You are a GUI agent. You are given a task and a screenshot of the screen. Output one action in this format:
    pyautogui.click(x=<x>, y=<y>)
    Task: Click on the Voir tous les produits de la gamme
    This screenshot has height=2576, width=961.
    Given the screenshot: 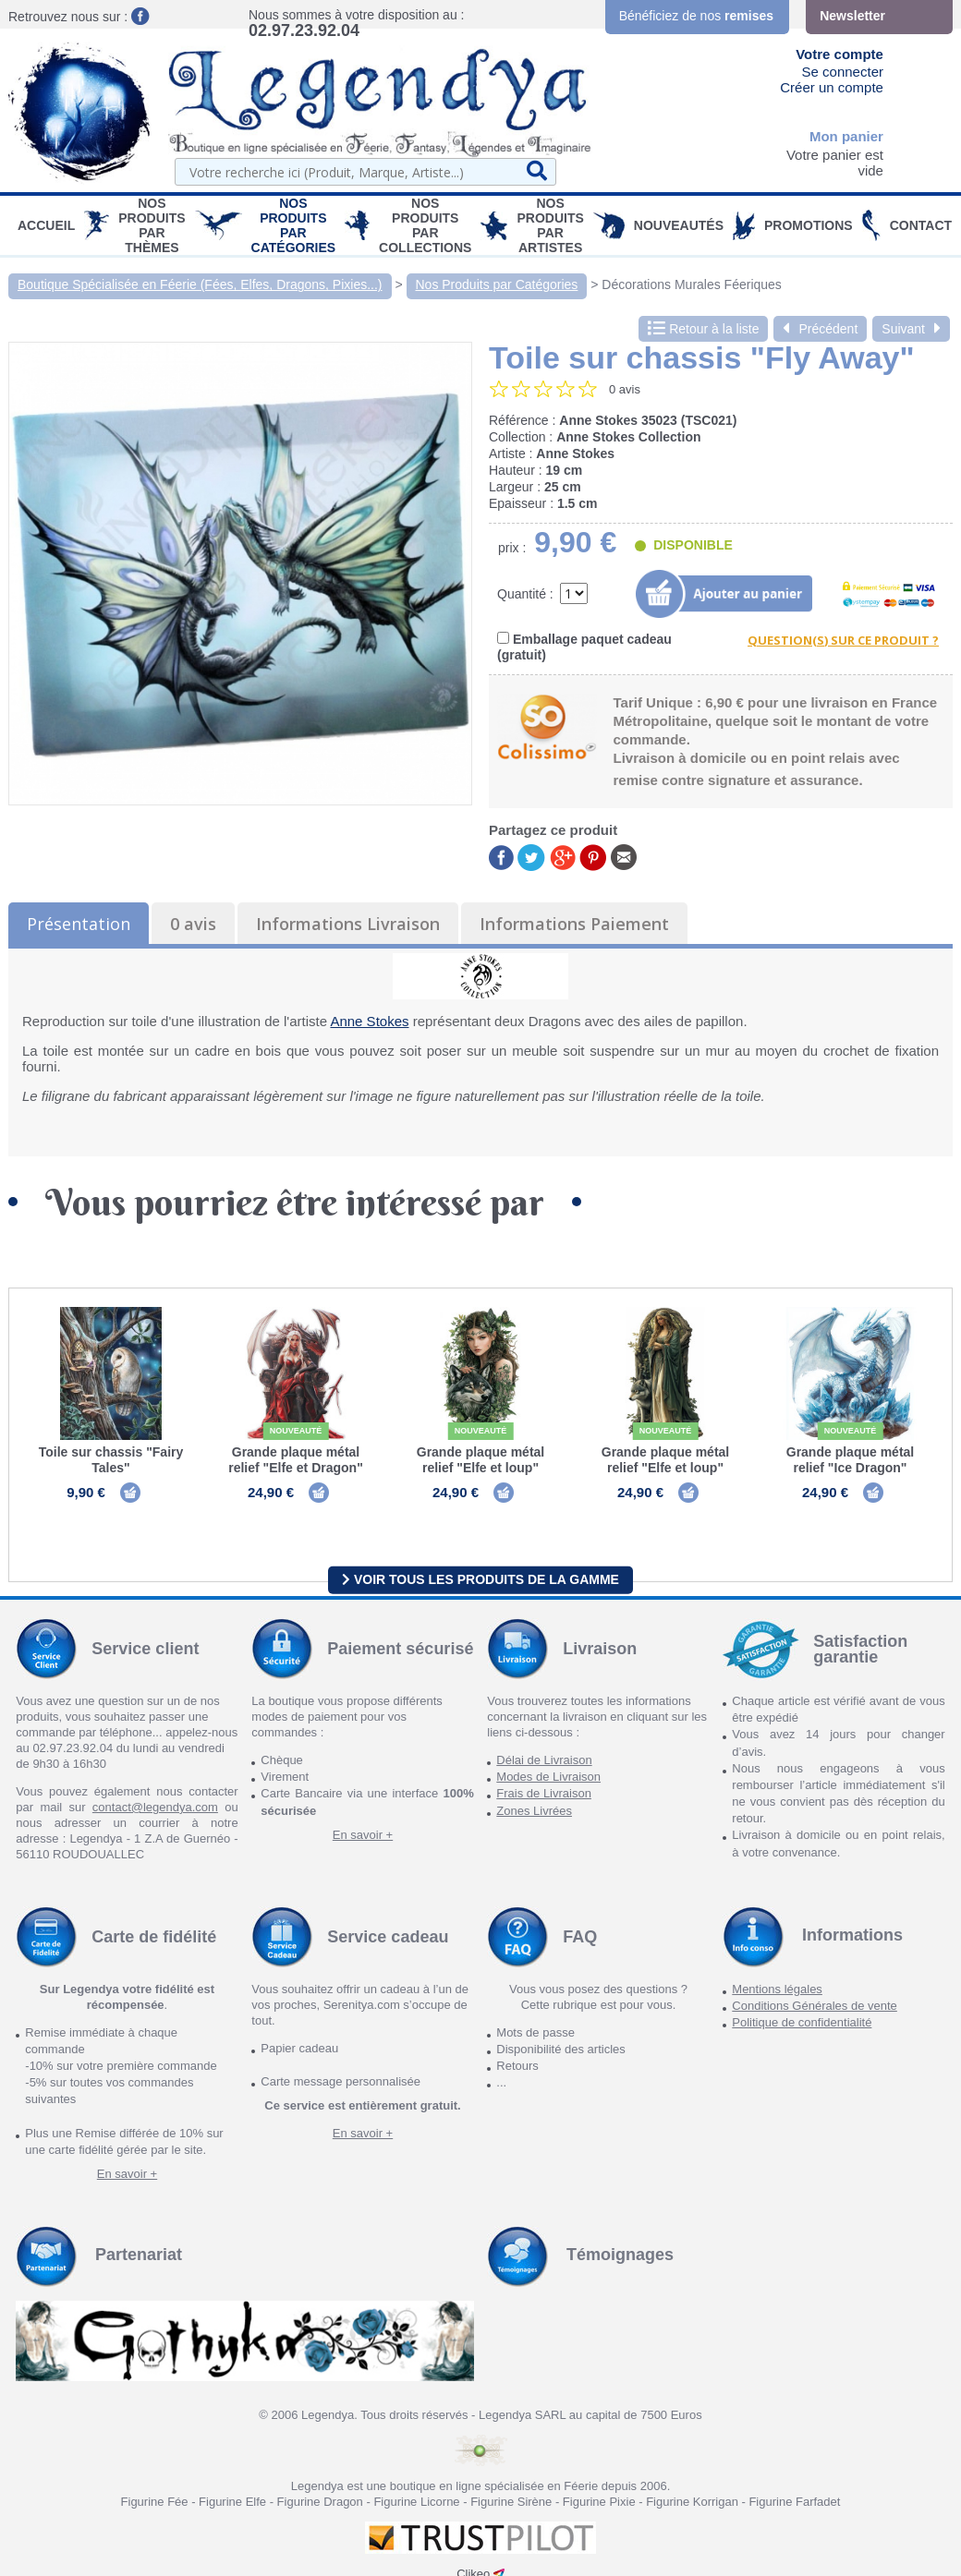 What is the action you would take?
    pyautogui.click(x=480, y=1580)
    